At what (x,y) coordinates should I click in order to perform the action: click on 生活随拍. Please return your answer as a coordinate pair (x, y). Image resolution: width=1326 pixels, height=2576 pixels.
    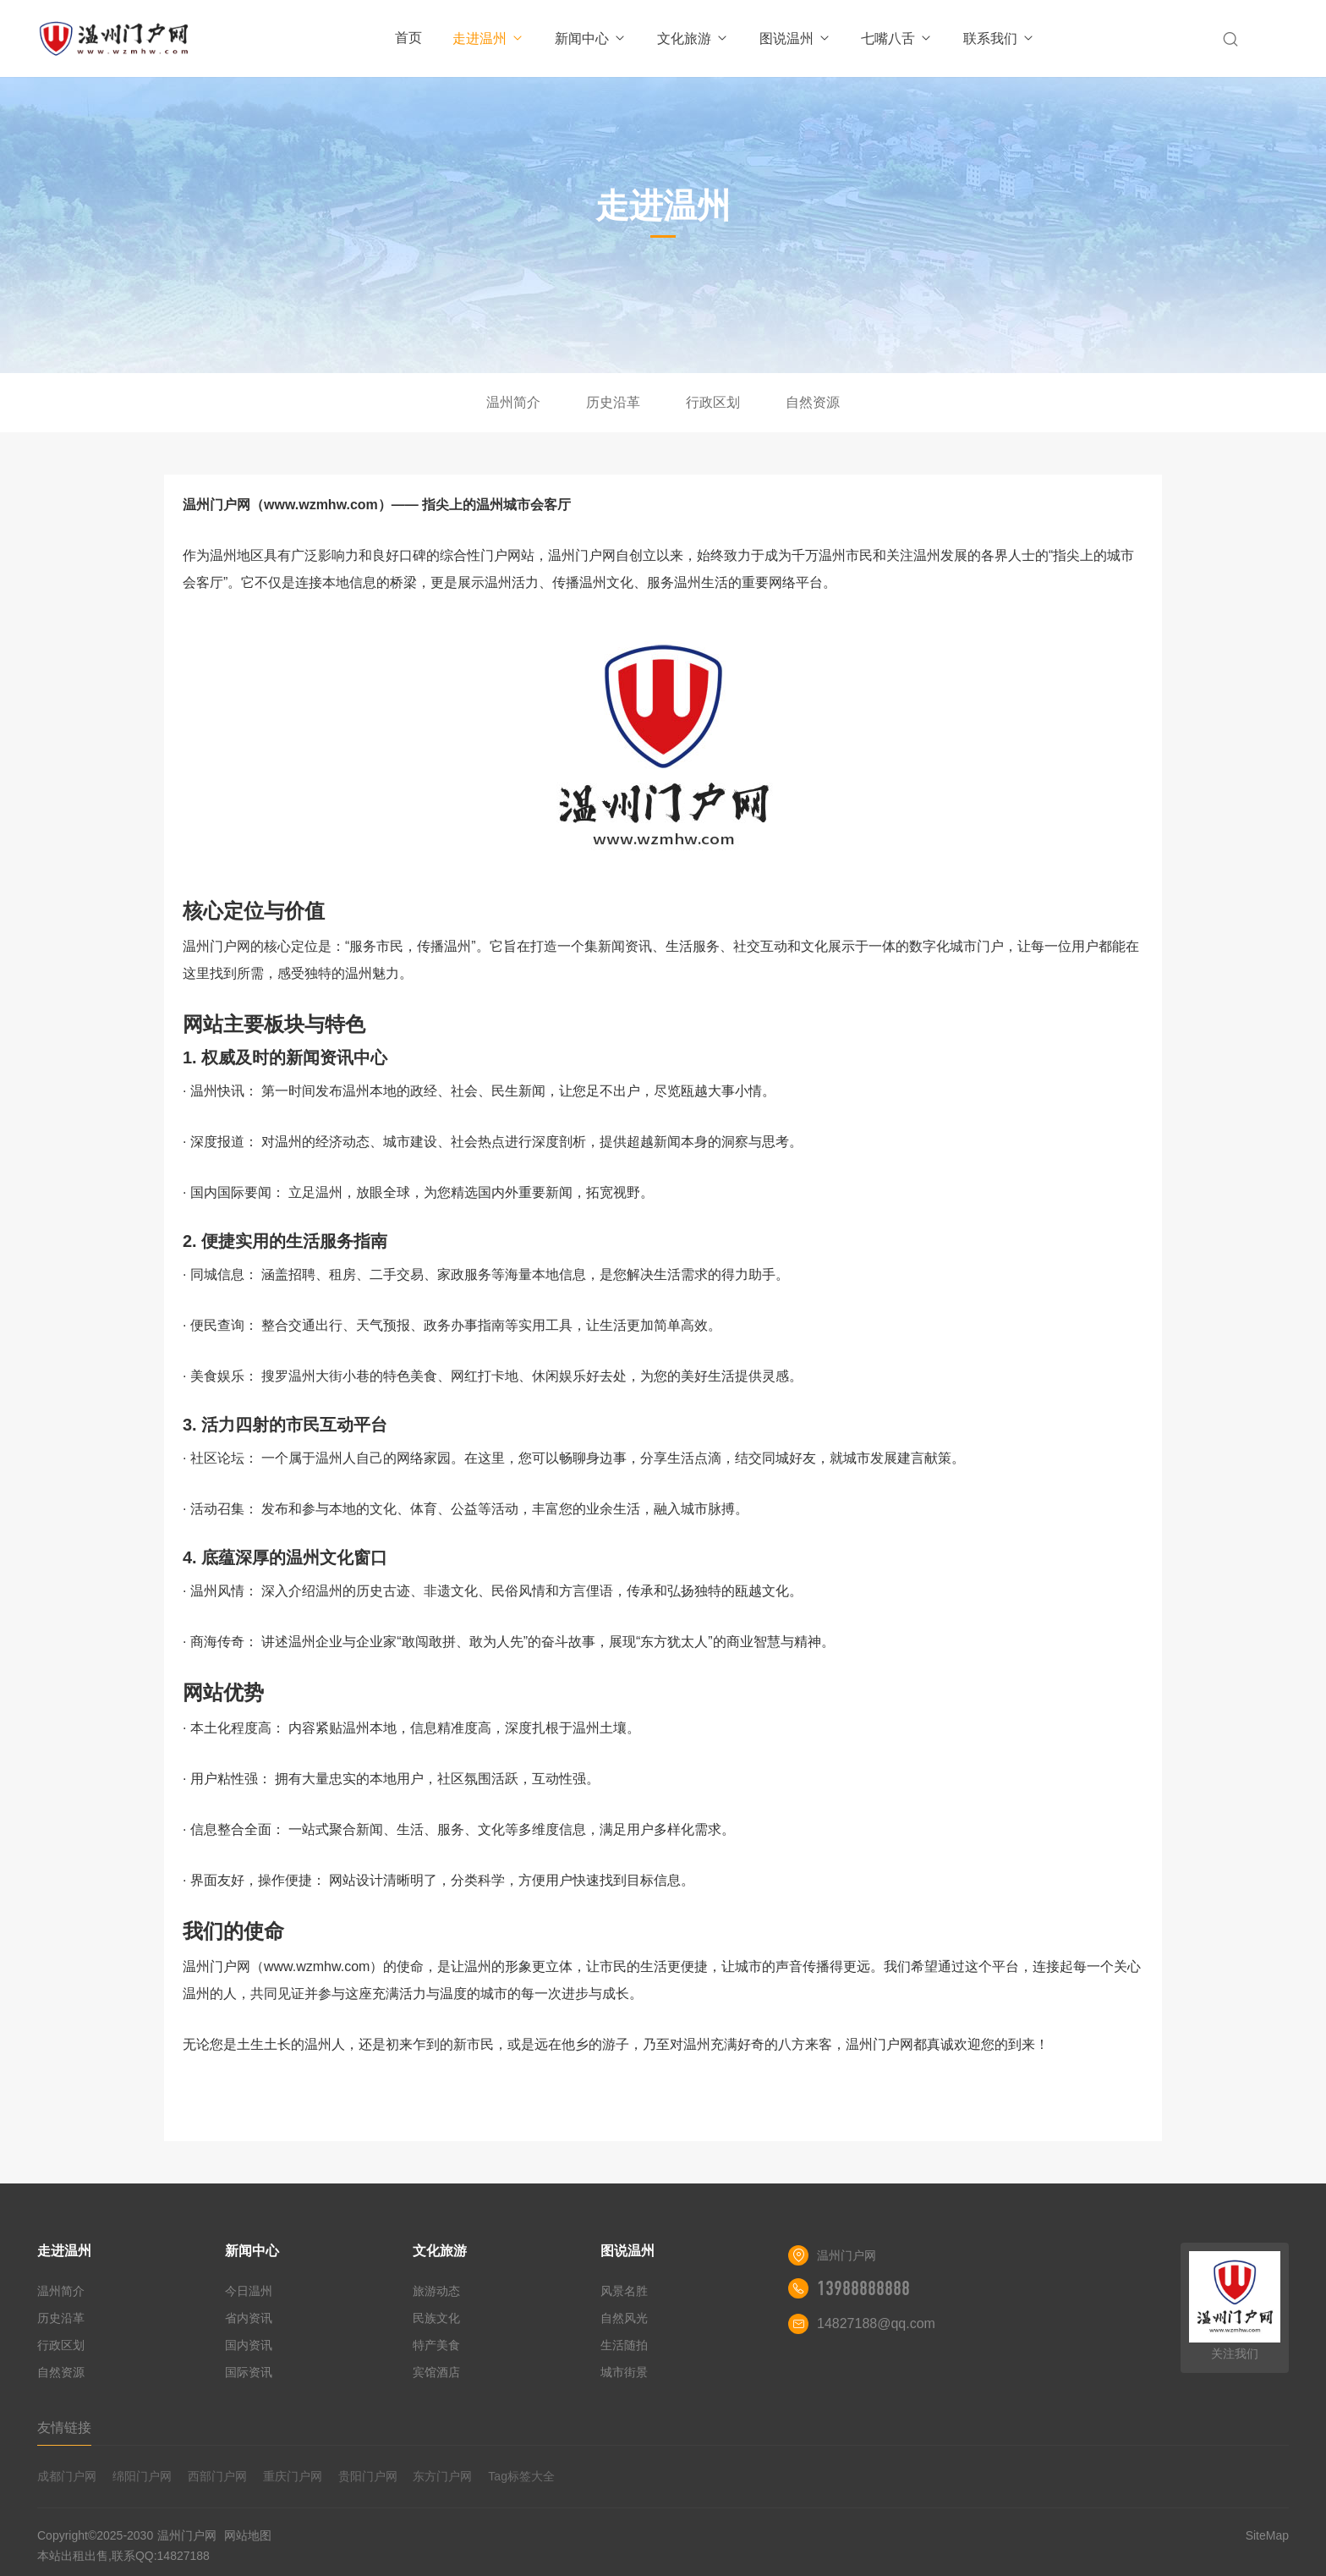
    Looking at the image, I should click on (624, 2345).